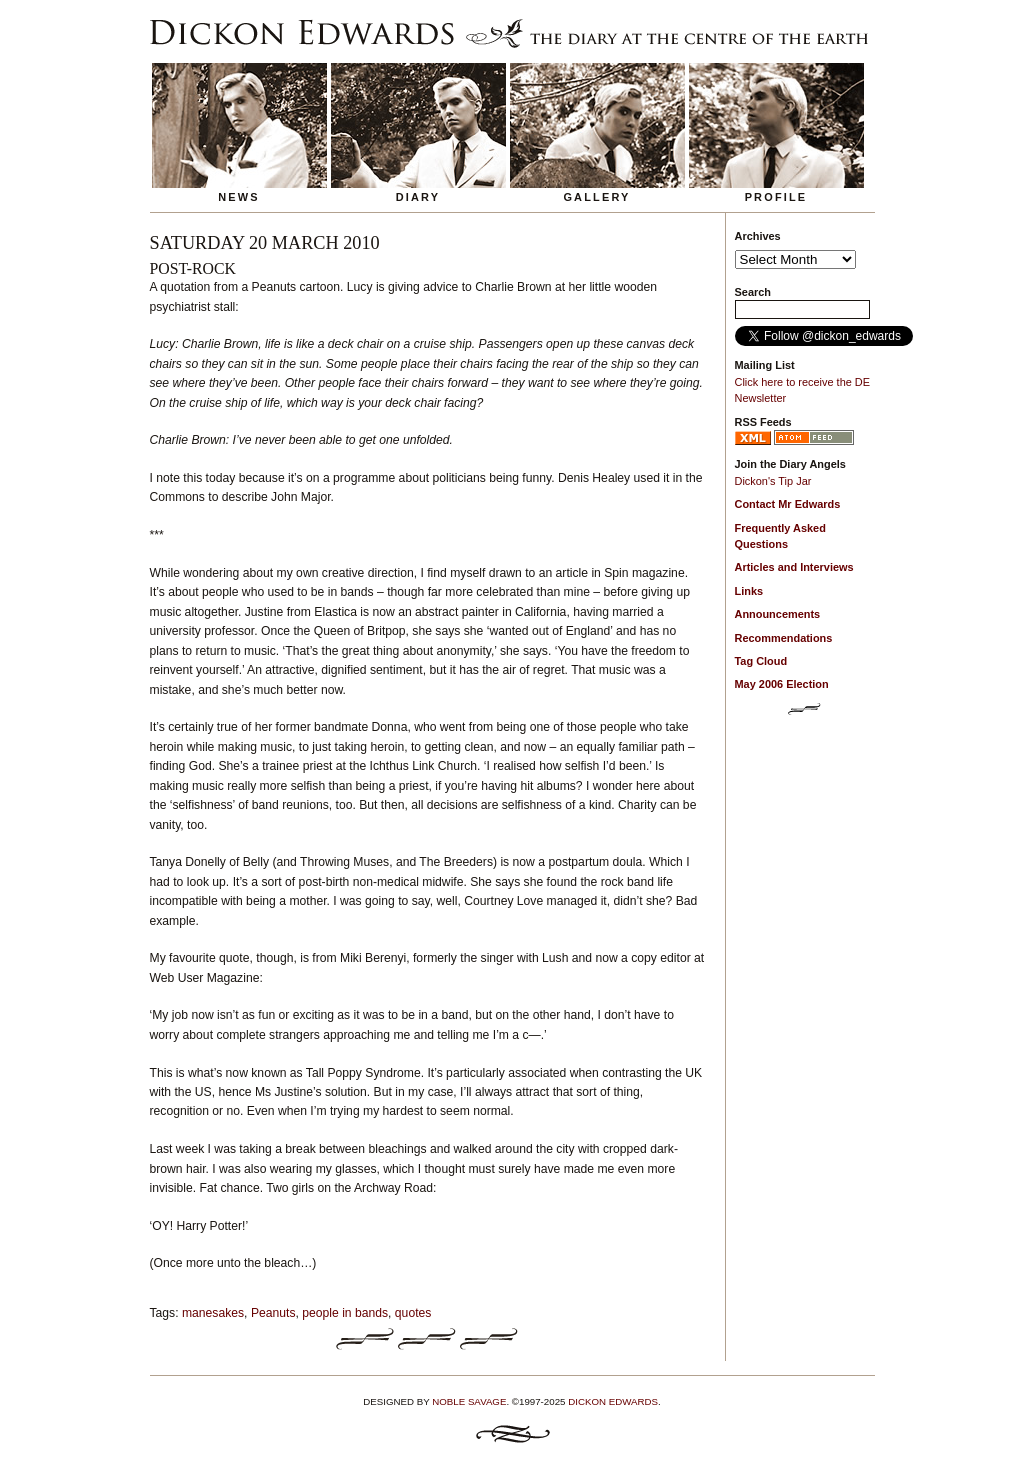 The width and height of the screenshot is (1024, 1480). Describe the element at coordinates (794, 567) in the screenshot. I see `Articles and Interviews` at that location.